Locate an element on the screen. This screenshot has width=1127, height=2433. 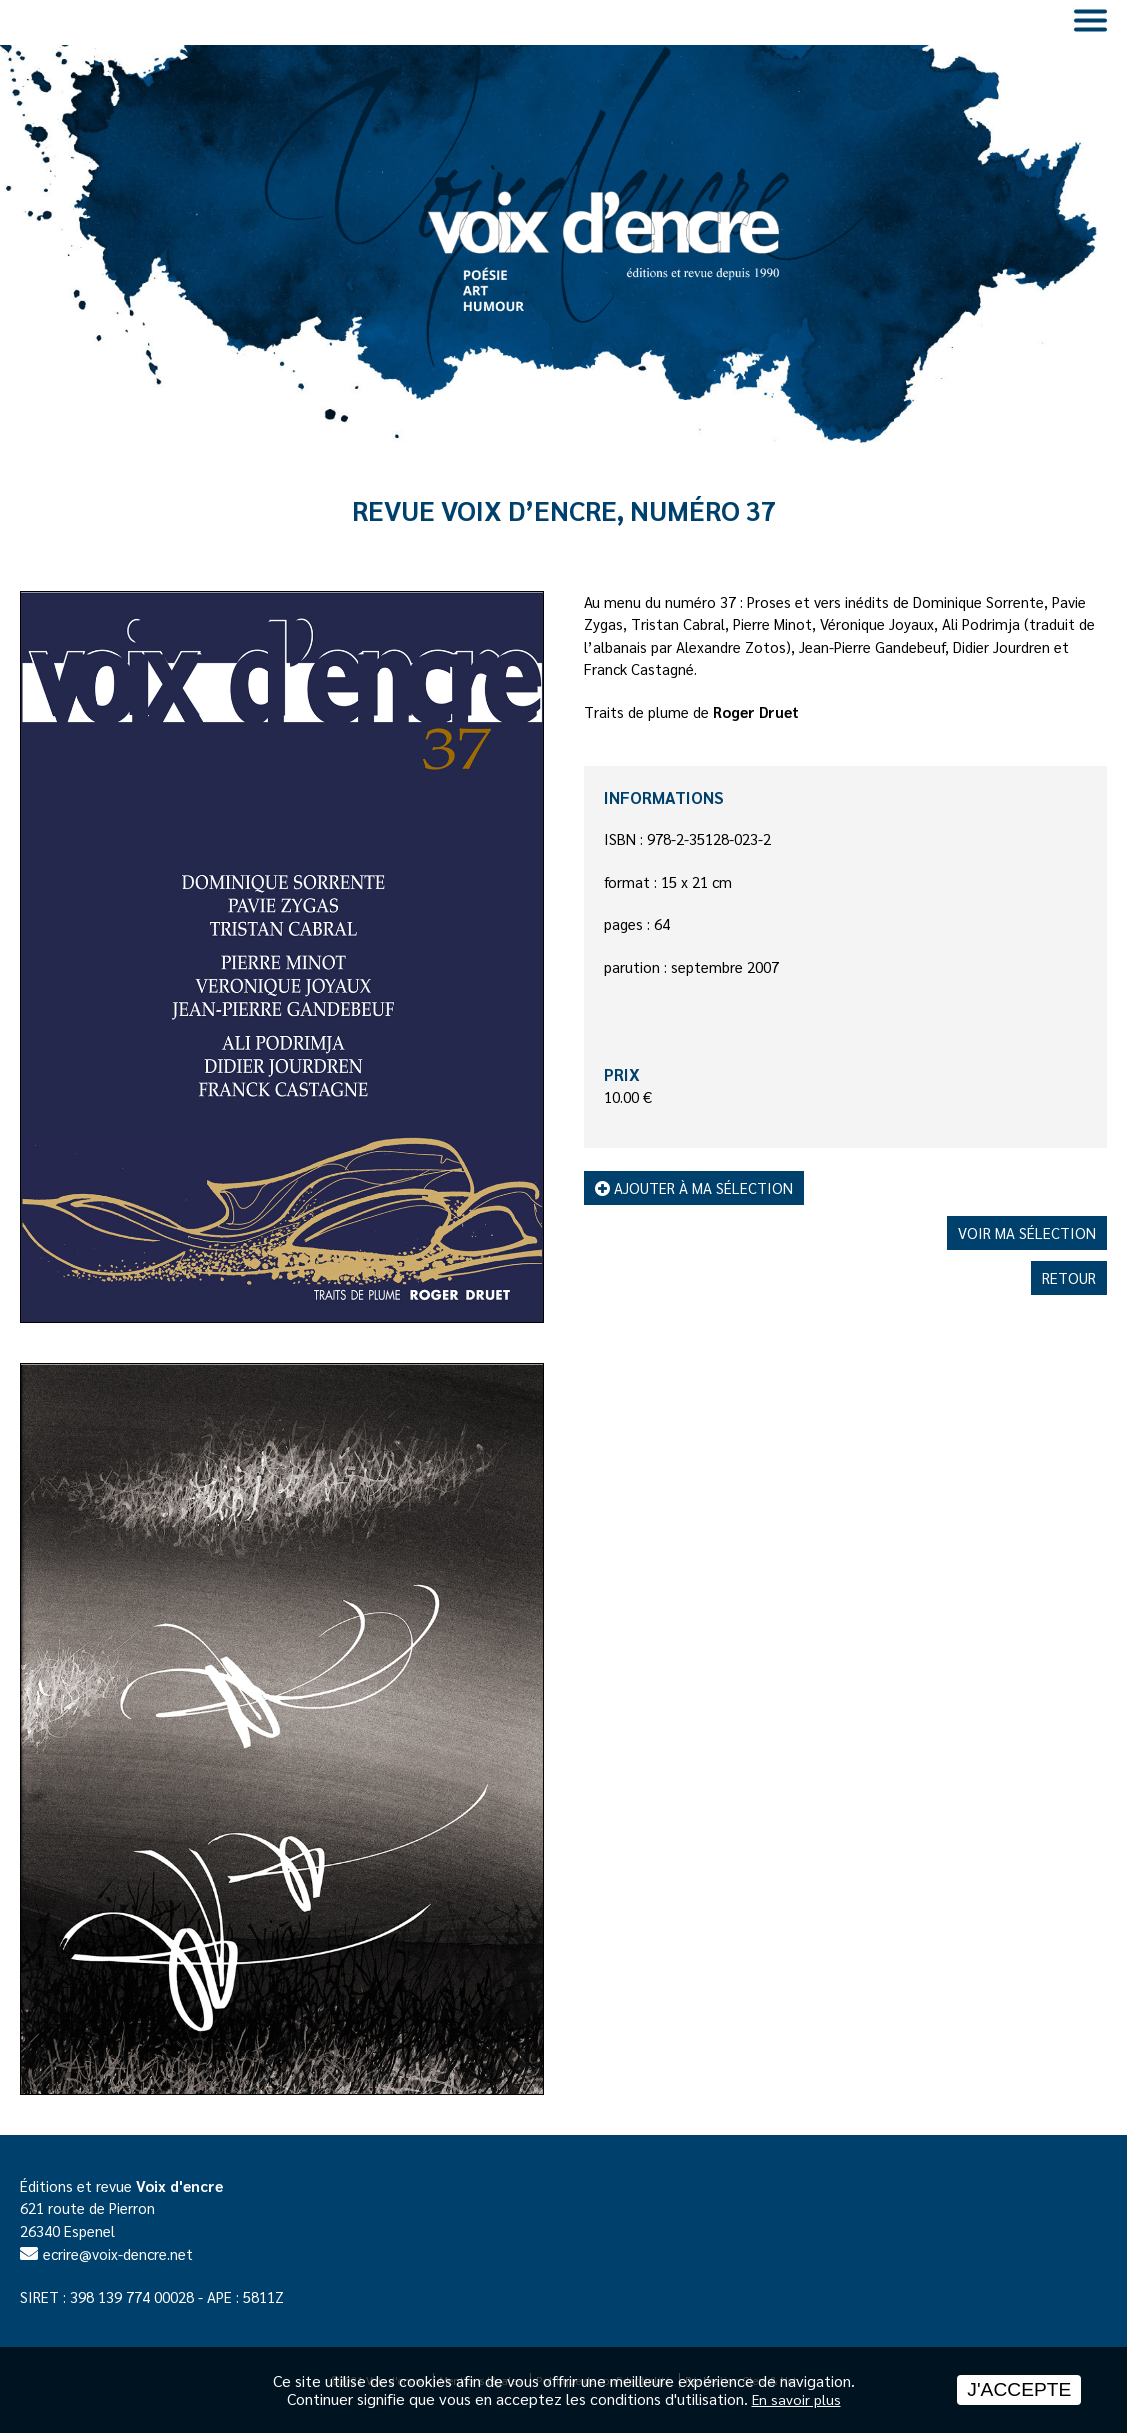
Retour is located at coordinates (1069, 1277).